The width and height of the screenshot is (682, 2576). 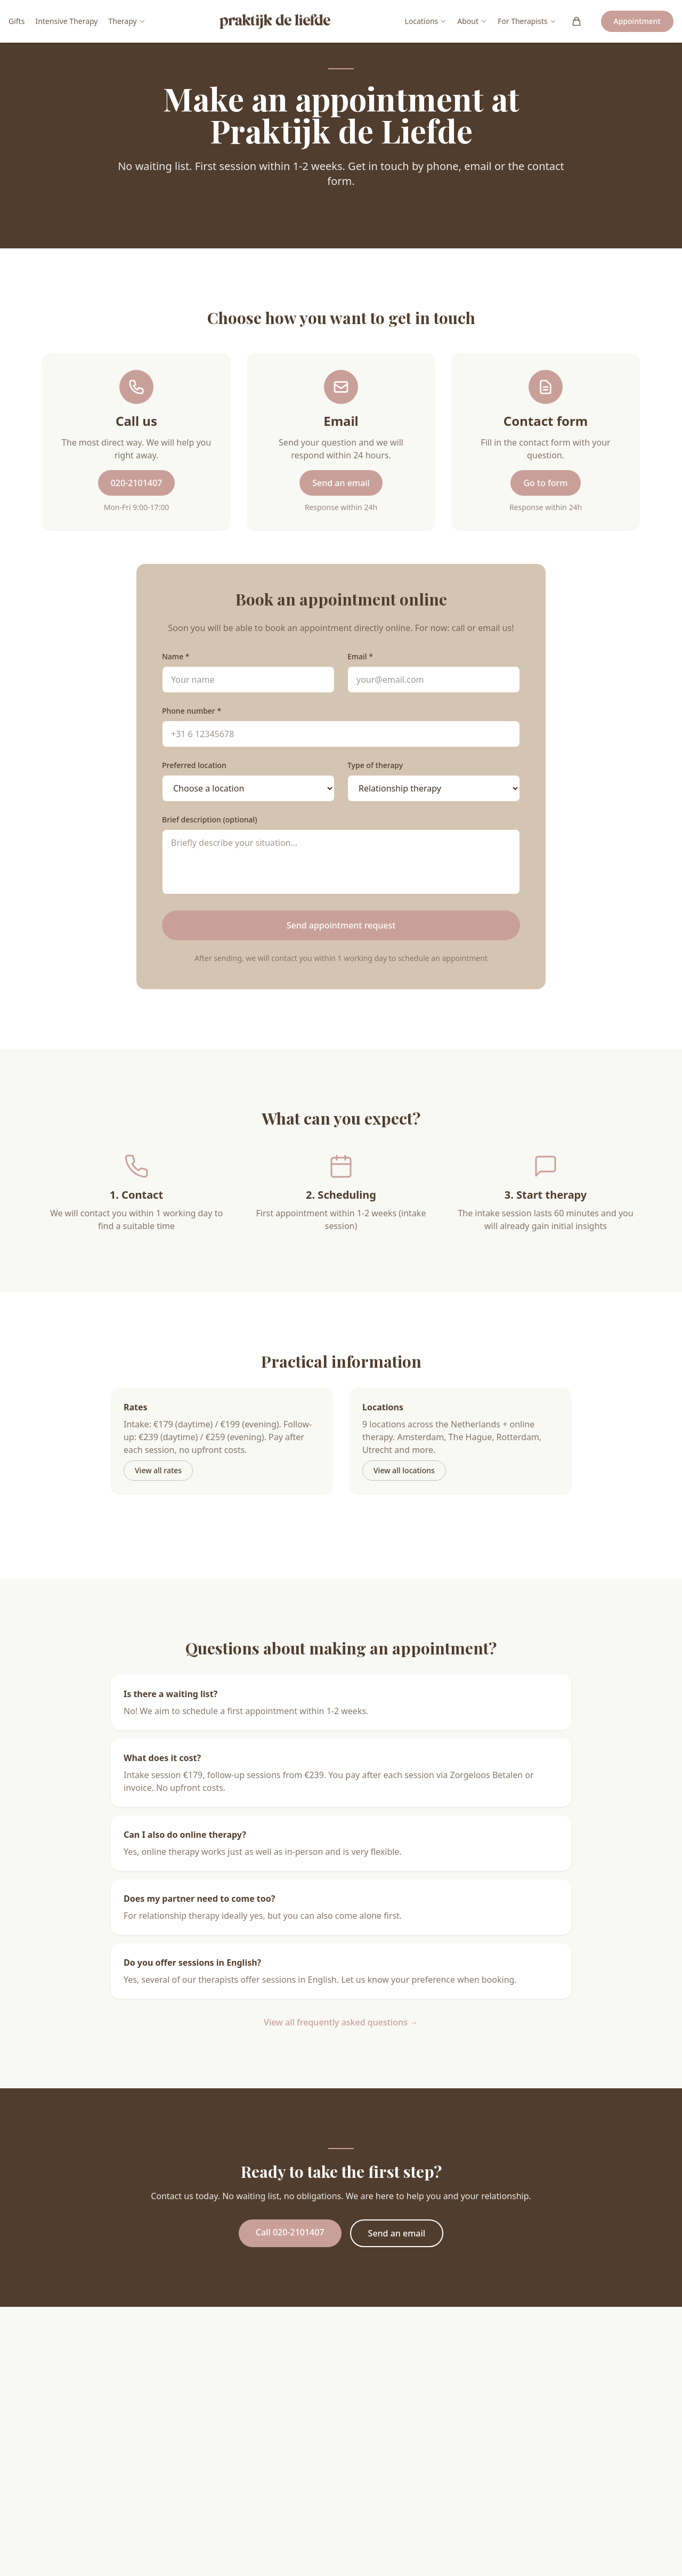 What do you see at coordinates (425, 21) in the screenshot?
I see `Locations` at bounding box center [425, 21].